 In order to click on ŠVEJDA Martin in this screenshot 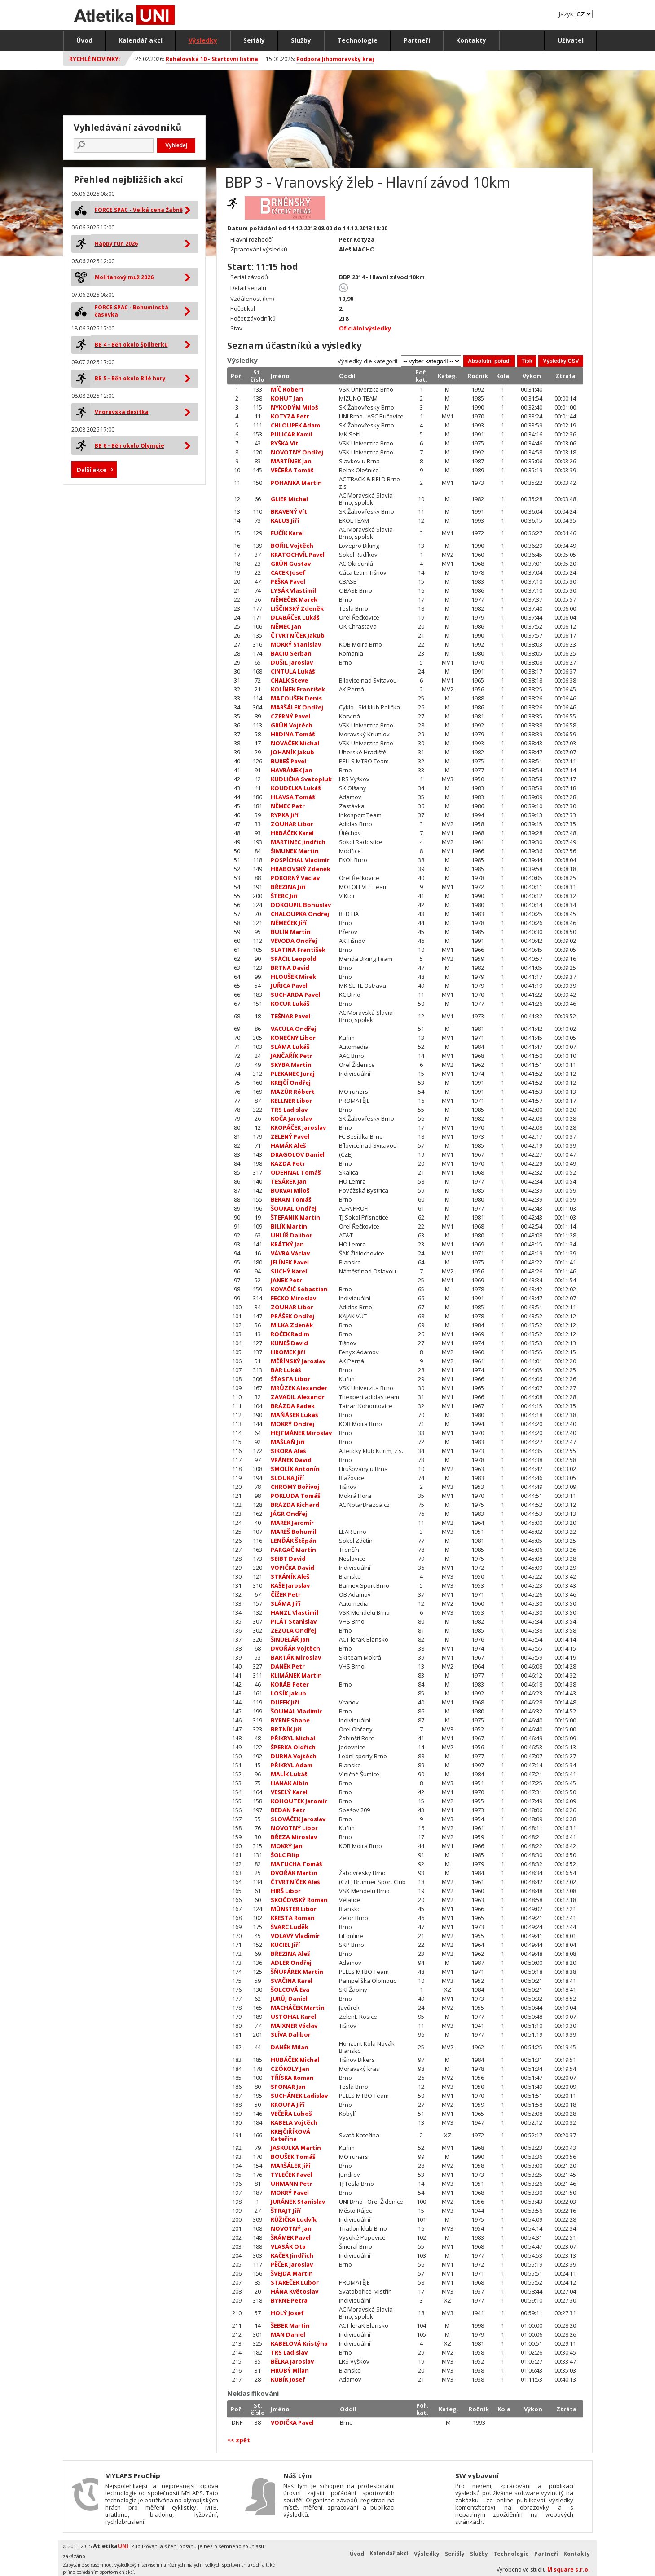, I will do `click(292, 2273)`.